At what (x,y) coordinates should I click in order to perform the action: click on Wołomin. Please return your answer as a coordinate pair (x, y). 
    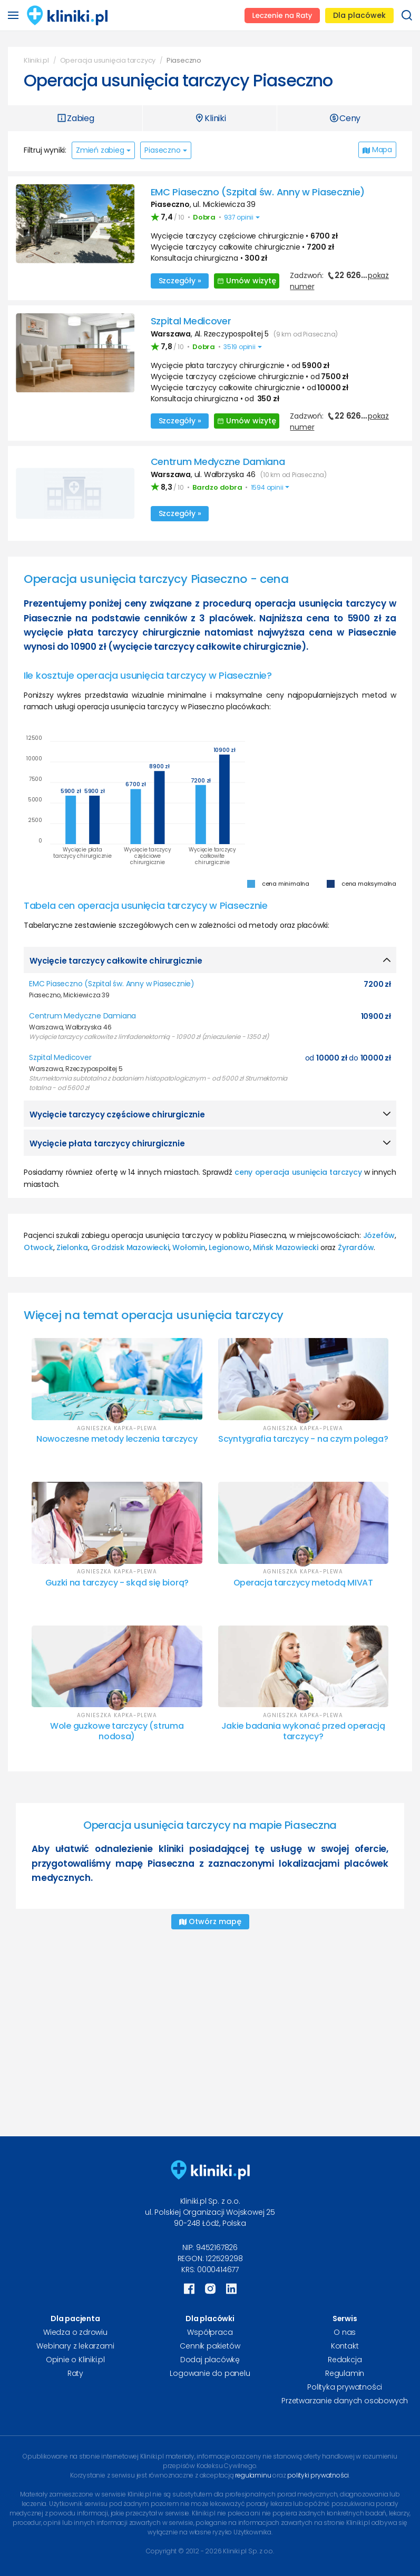
    Looking at the image, I should click on (189, 1247).